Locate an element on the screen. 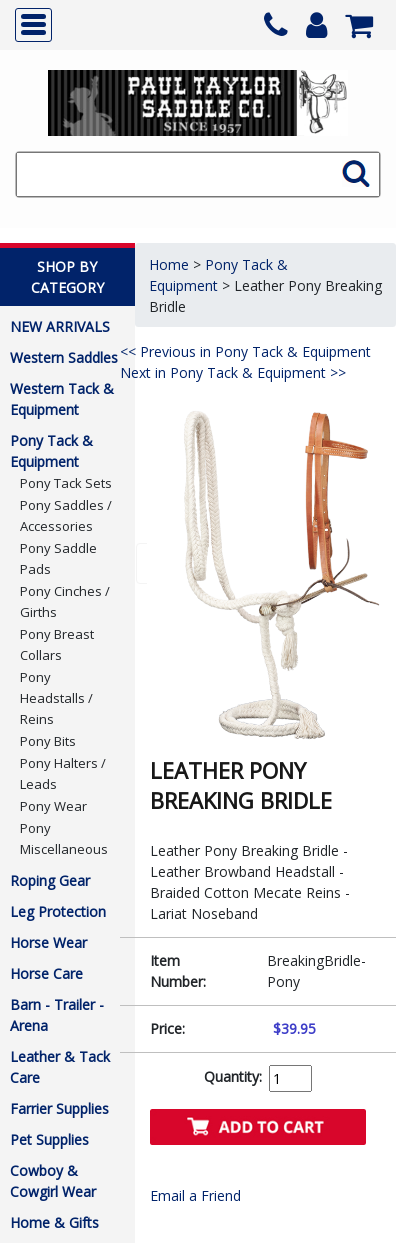 The width and height of the screenshot is (396, 1258). Pony Tack Sets is located at coordinates (66, 483).